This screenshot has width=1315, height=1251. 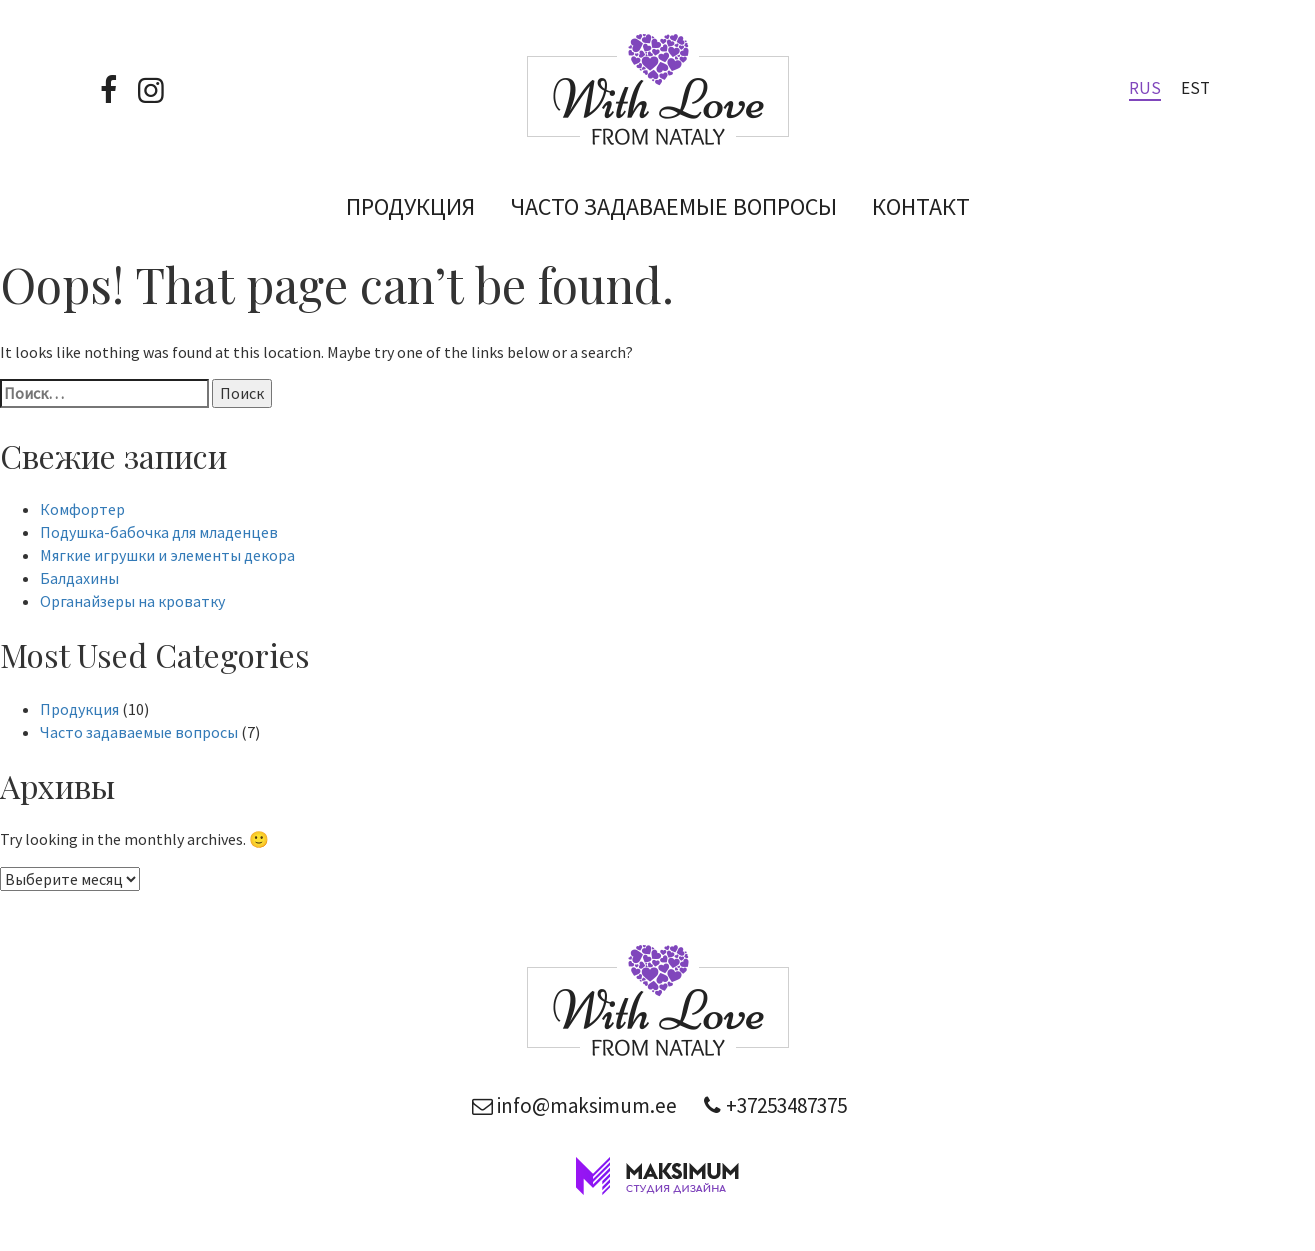 What do you see at coordinates (673, 206) in the screenshot?
I see `Часто задаваемые вопросы` at bounding box center [673, 206].